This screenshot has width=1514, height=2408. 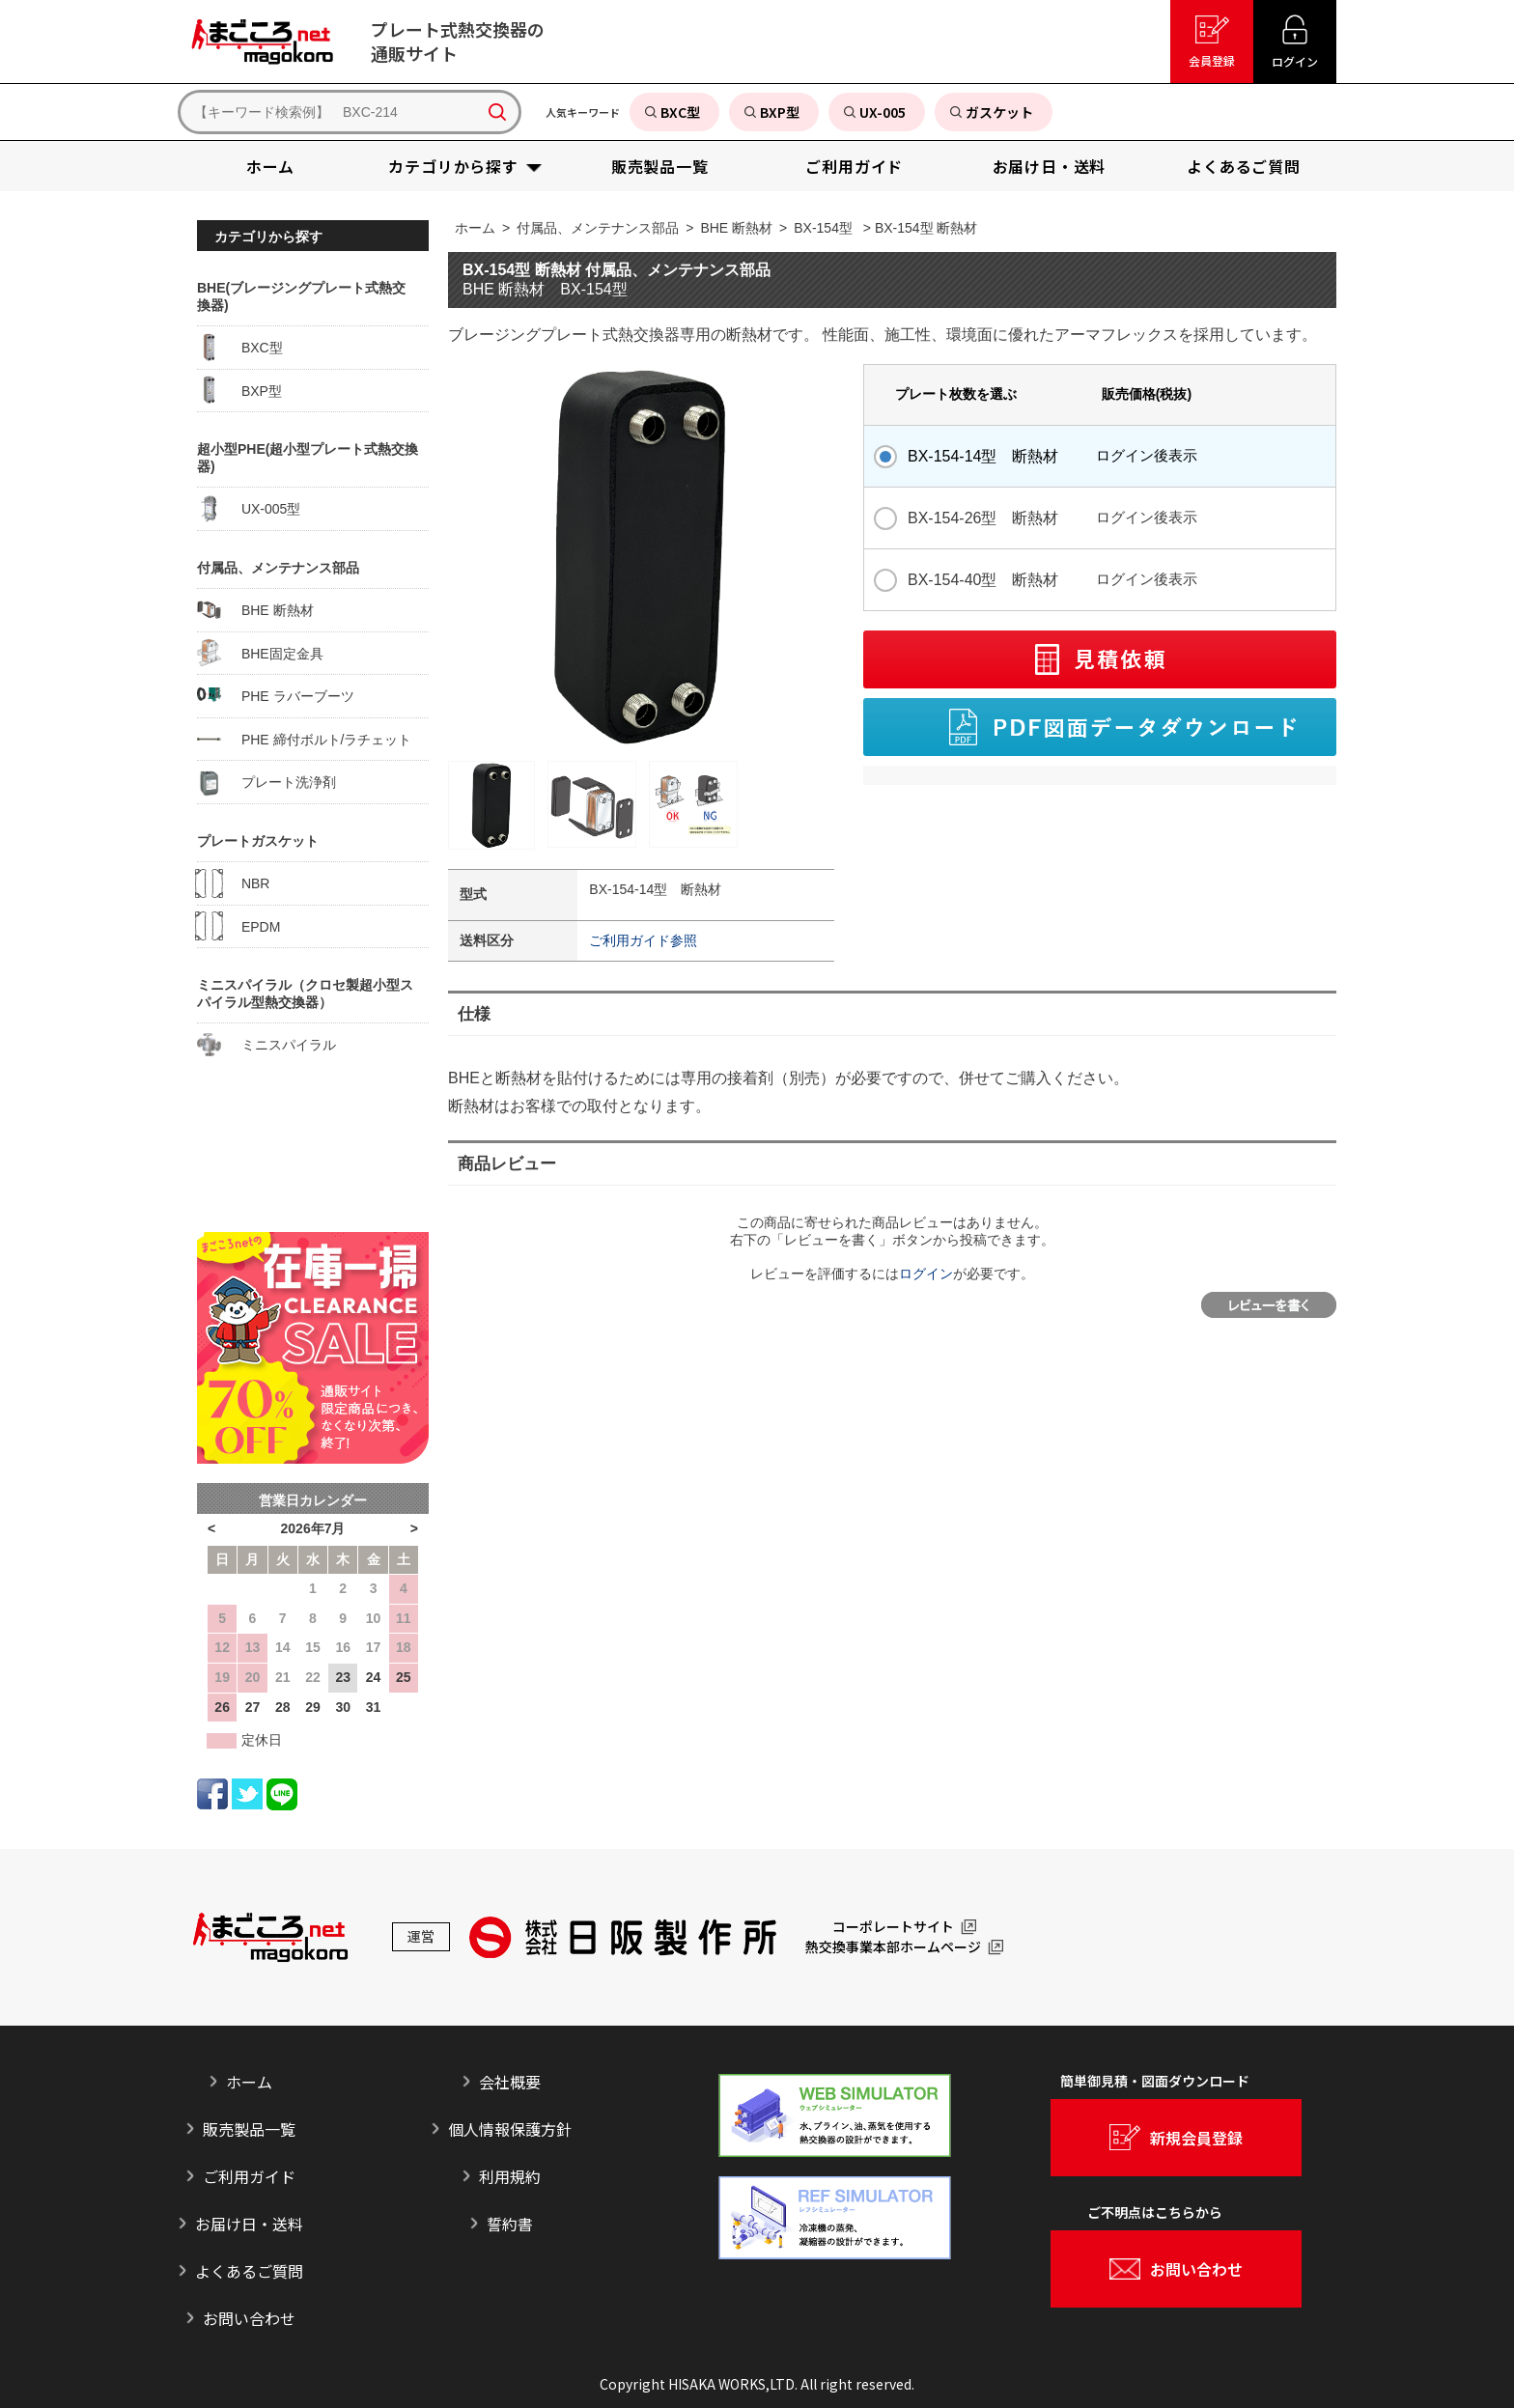 What do you see at coordinates (643, 940) in the screenshot?
I see `ご利用ガイド参照` at bounding box center [643, 940].